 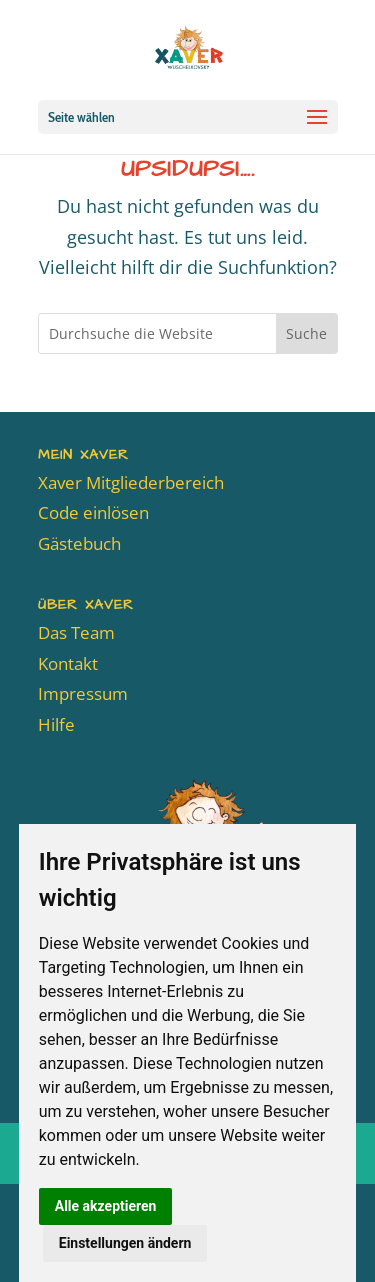 I want to click on Einstellungen ändern [button], so click(x=125, y=1243).